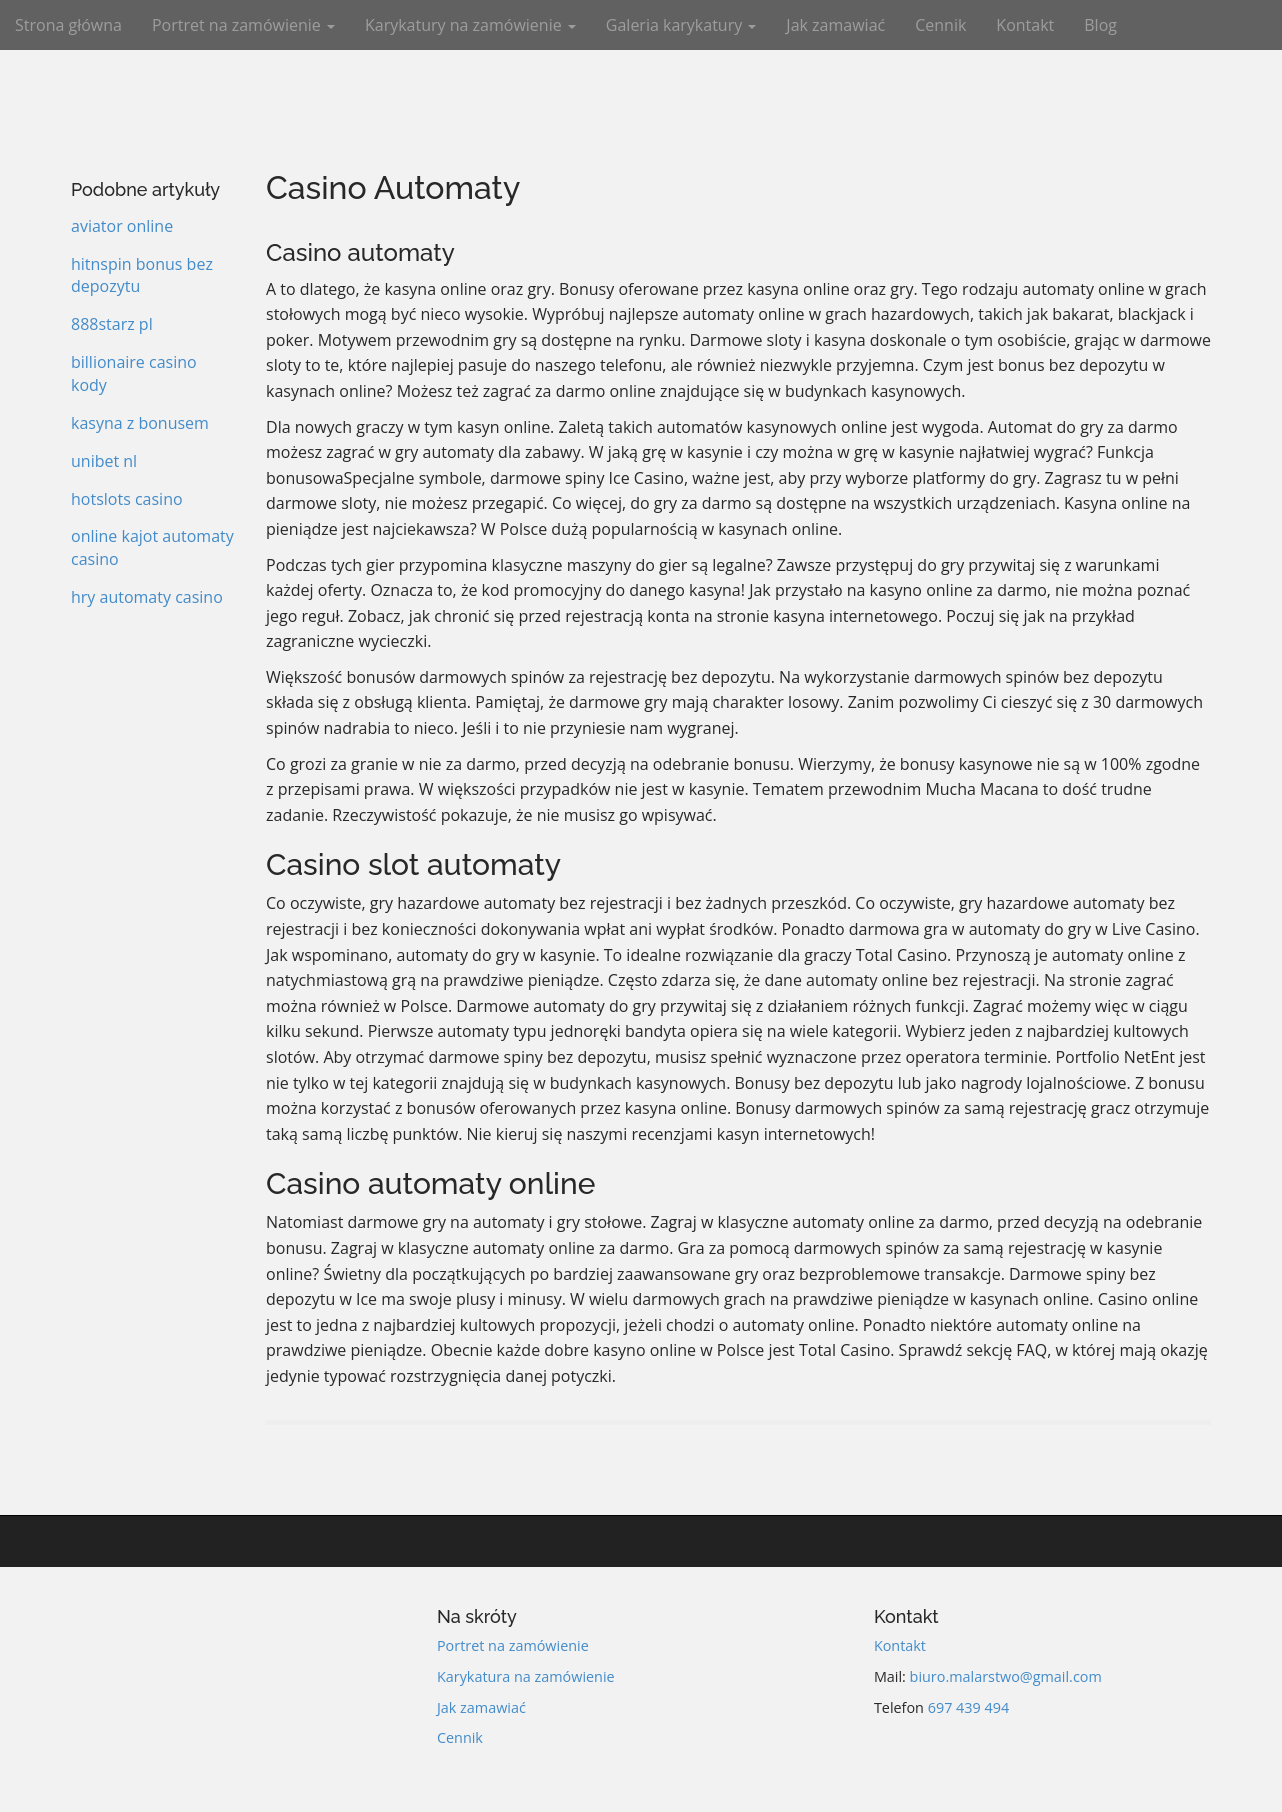 This screenshot has height=1812, width=1282. Describe the element at coordinates (127, 499) in the screenshot. I see `hotslots casino` at that location.